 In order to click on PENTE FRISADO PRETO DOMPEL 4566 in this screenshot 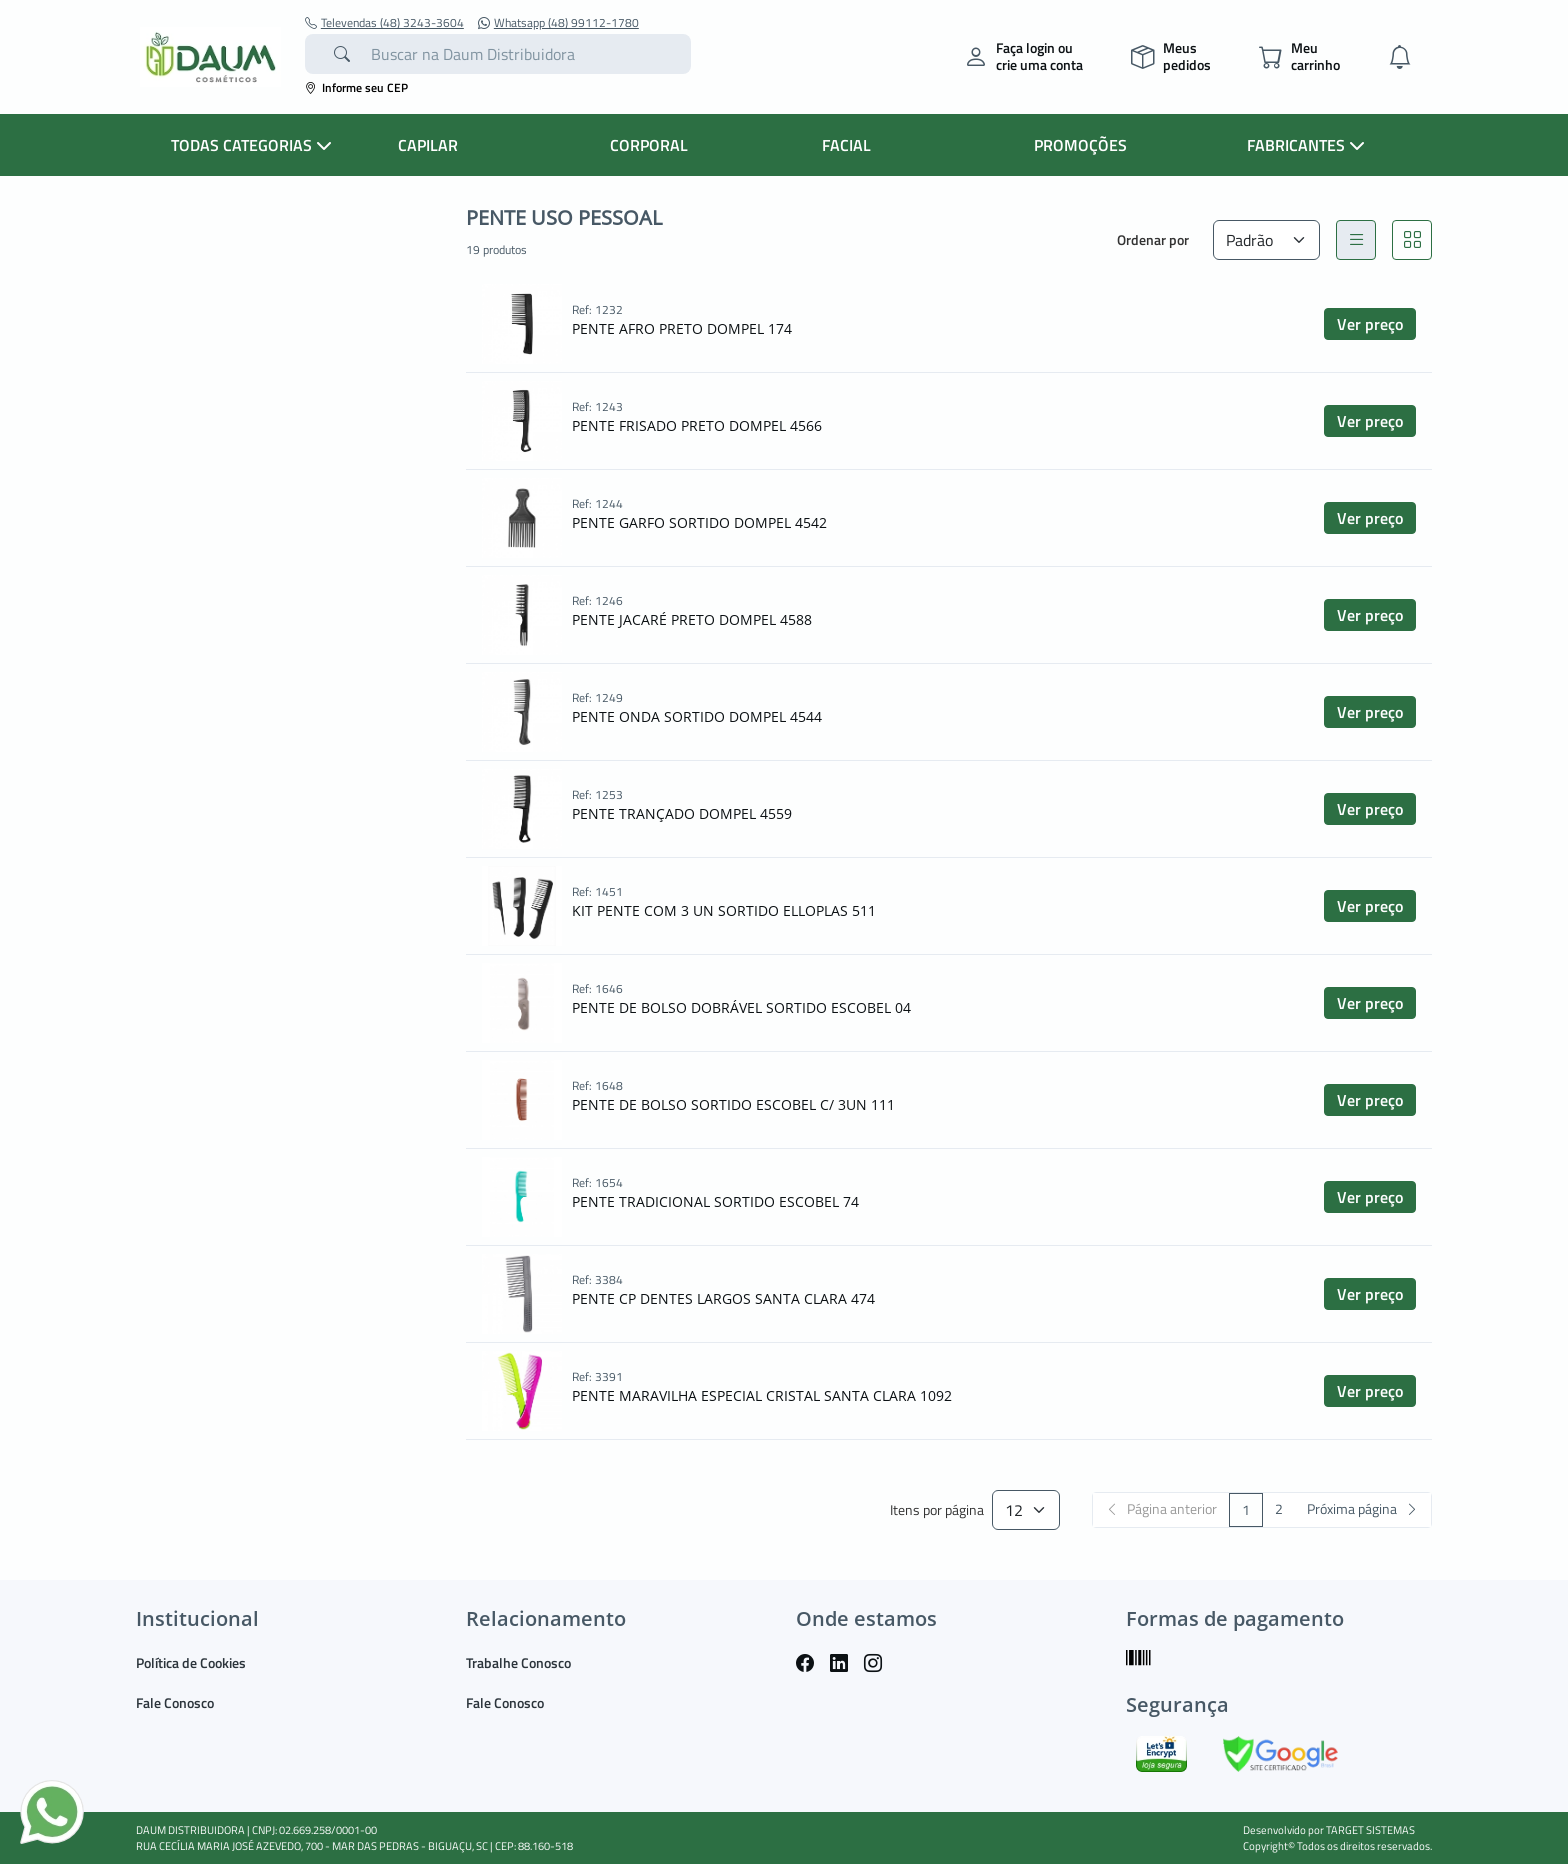, I will do `click(697, 425)`.